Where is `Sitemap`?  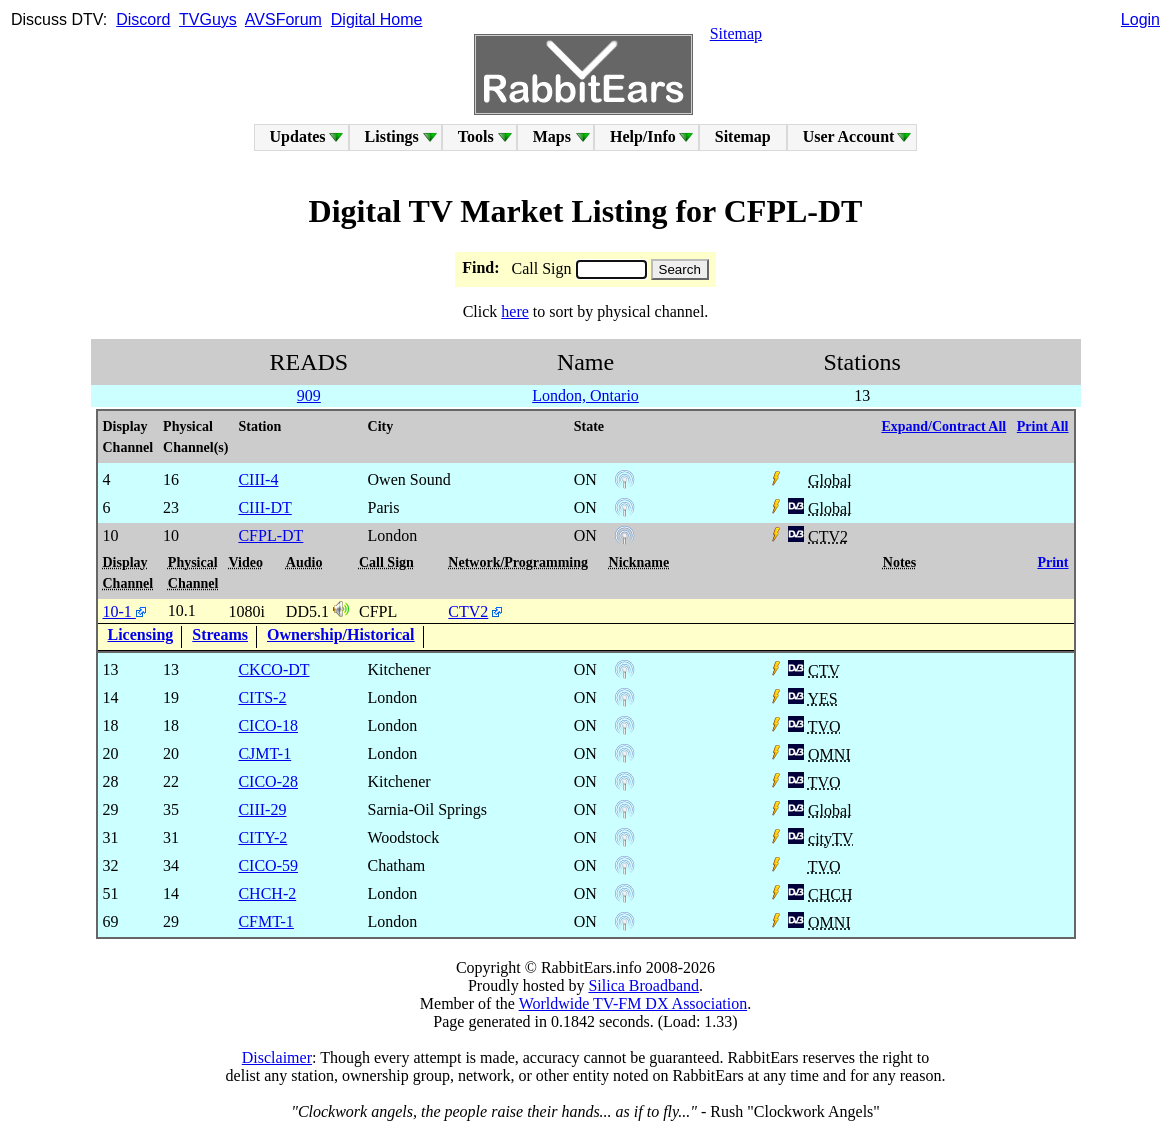 Sitemap is located at coordinates (736, 33).